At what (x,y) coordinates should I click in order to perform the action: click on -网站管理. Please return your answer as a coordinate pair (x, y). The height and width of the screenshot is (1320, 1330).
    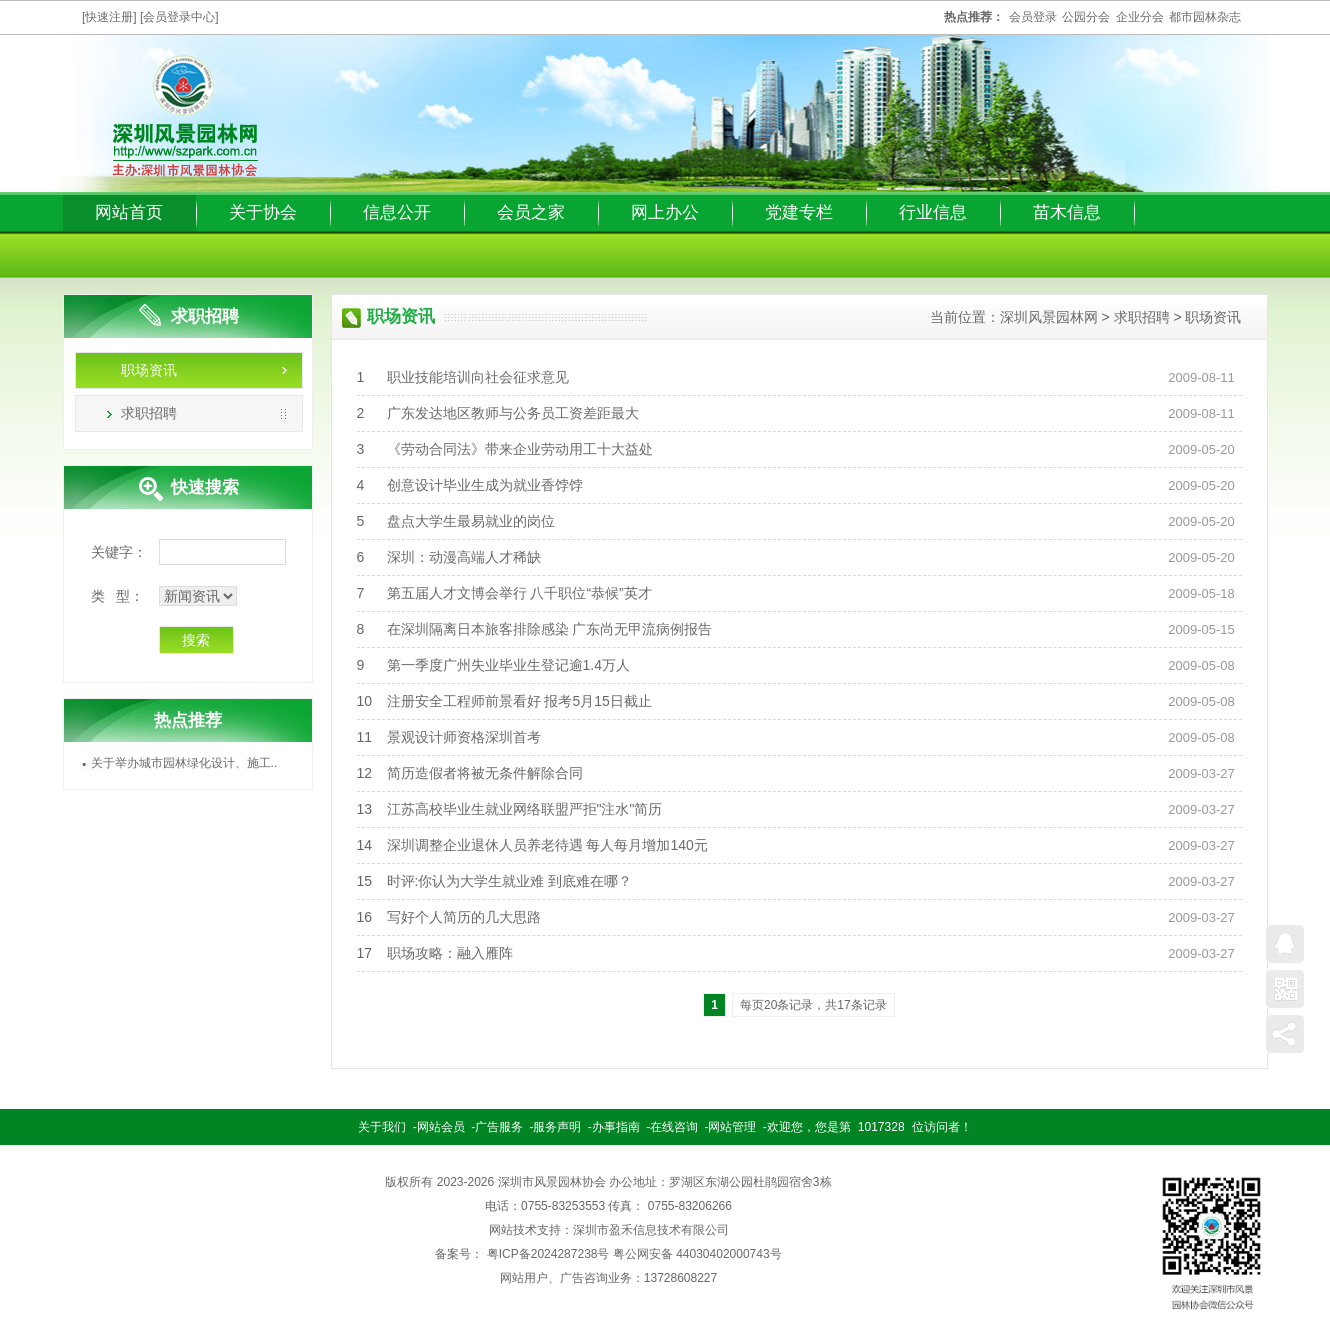
    Looking at the image, I should click on (731, 1127).